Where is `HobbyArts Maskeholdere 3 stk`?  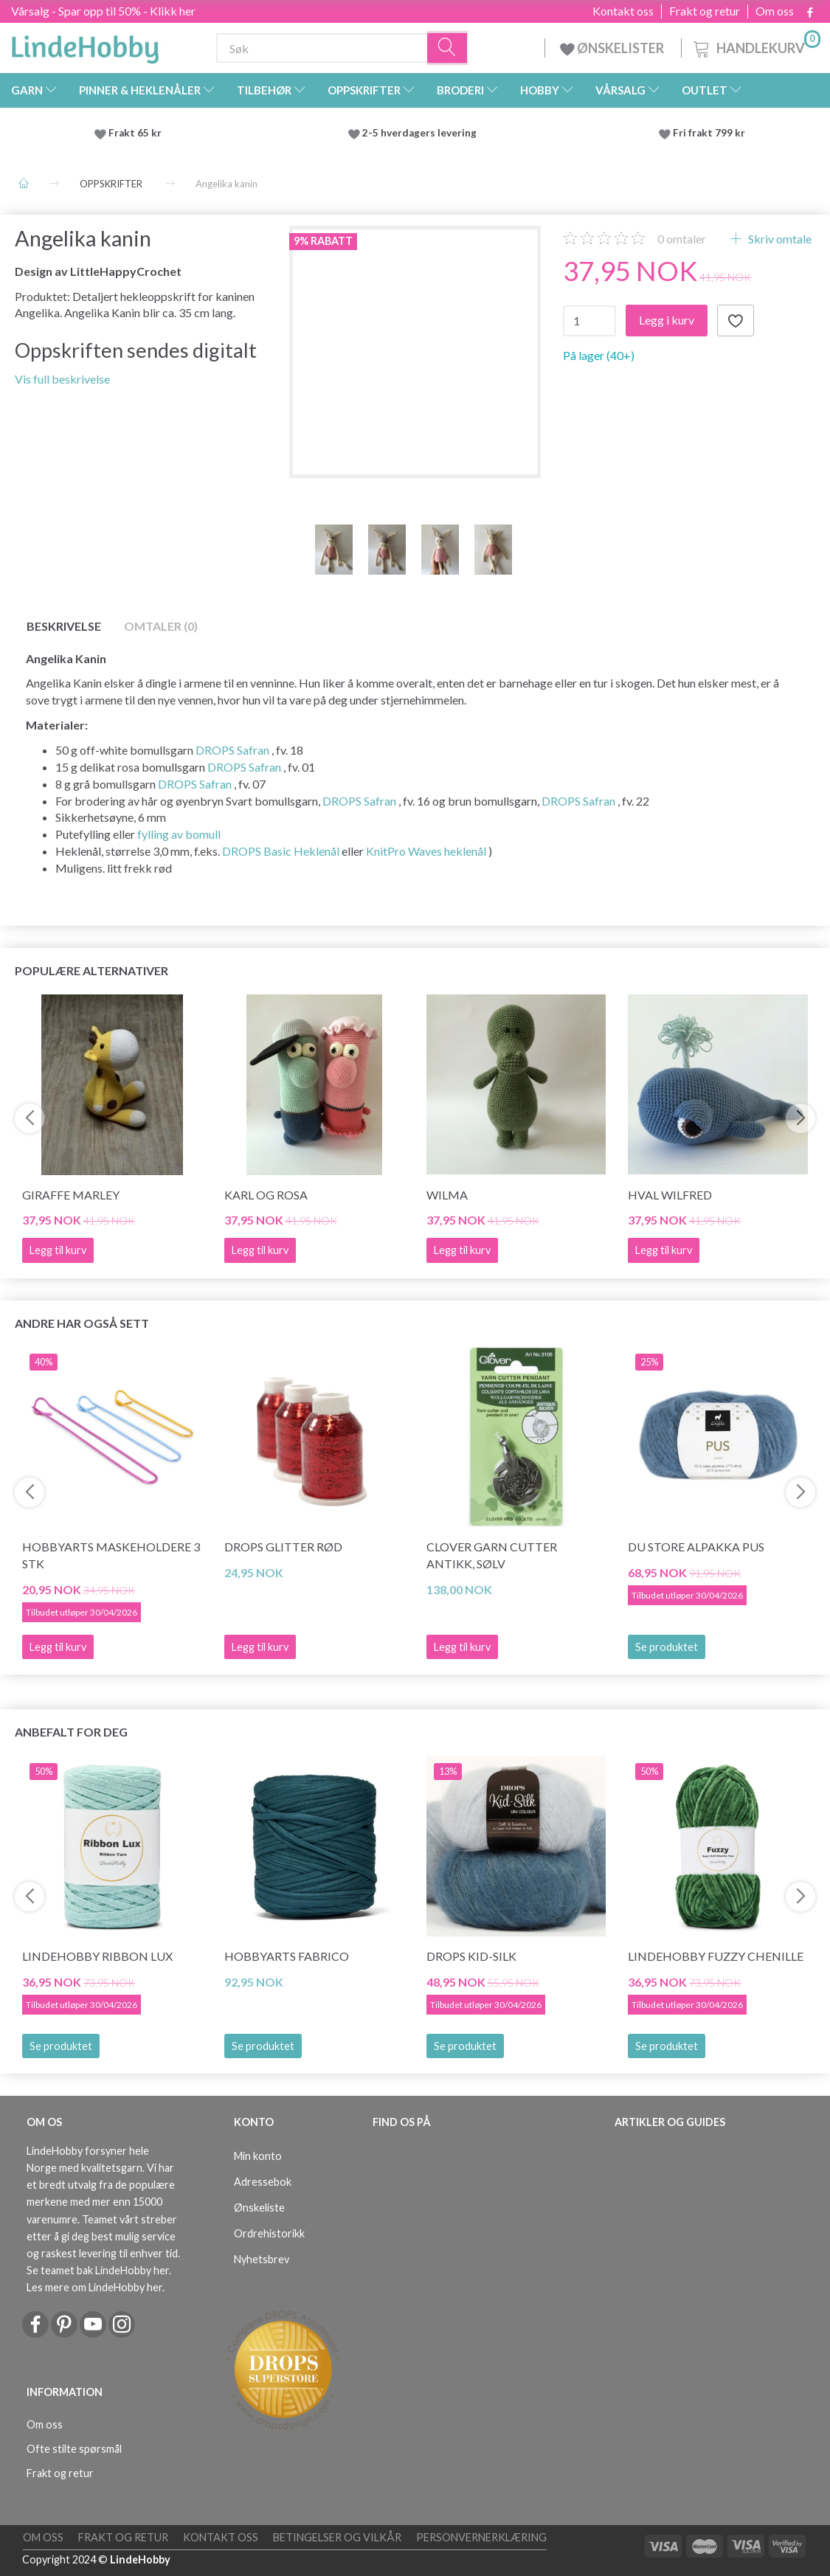
HobbyArts Maskeholdere 3 stk is located at coordinates (111, 1555).